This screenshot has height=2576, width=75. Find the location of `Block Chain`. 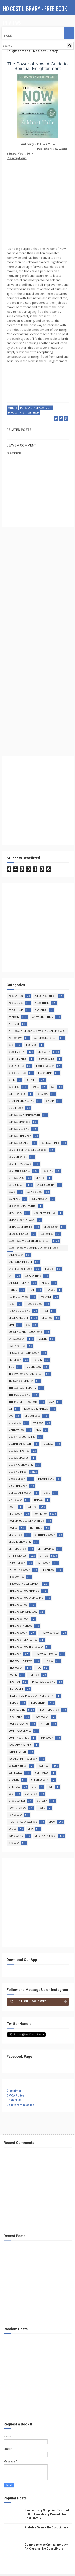

Block Chain is located at coordinates (45, 1075).